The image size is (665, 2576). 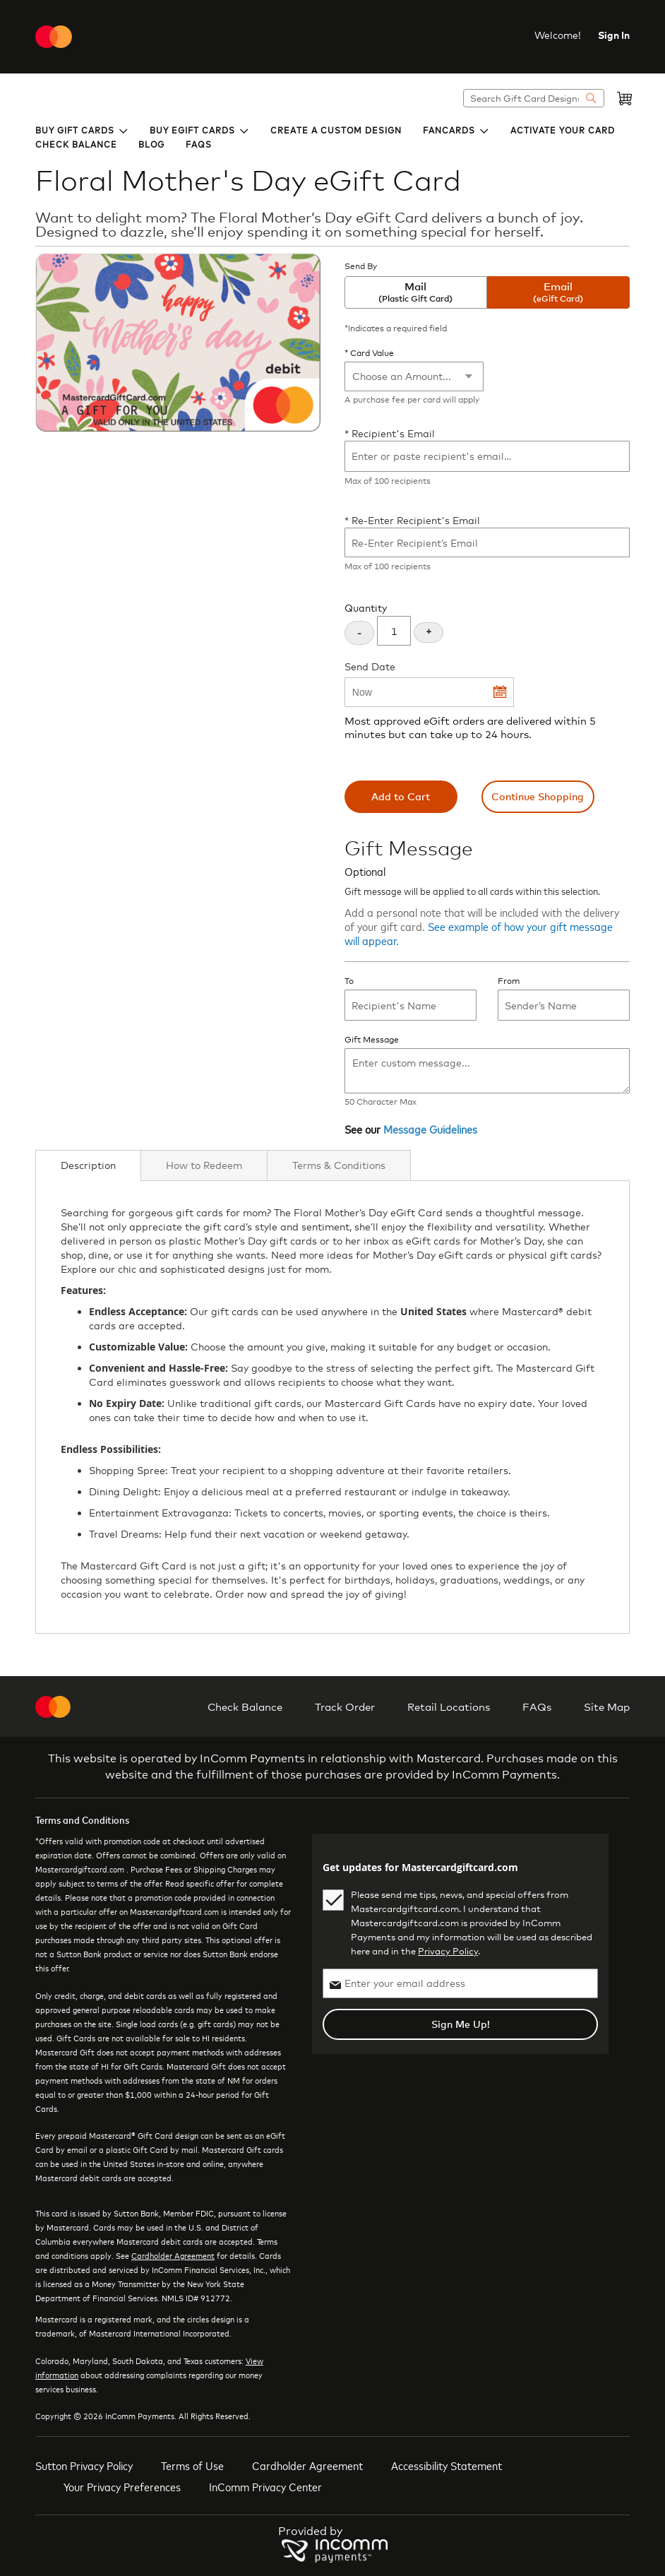 What do you see at coordinates (607, 1706) in the screenshot?
I see `Site Map` at bounding box center [607, 1706].